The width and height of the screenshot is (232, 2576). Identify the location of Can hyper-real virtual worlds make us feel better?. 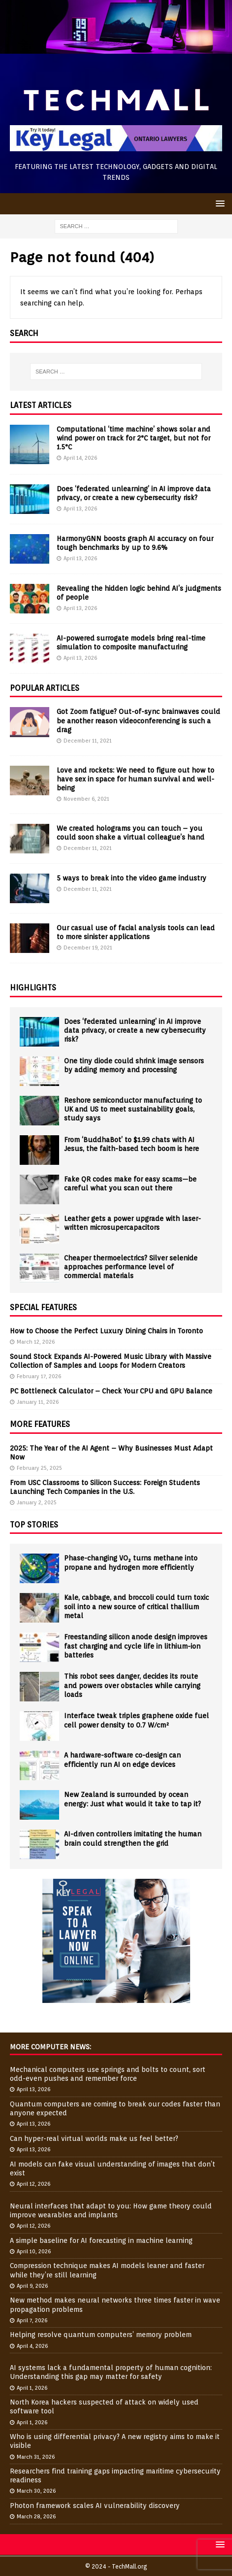
(94, 2138).